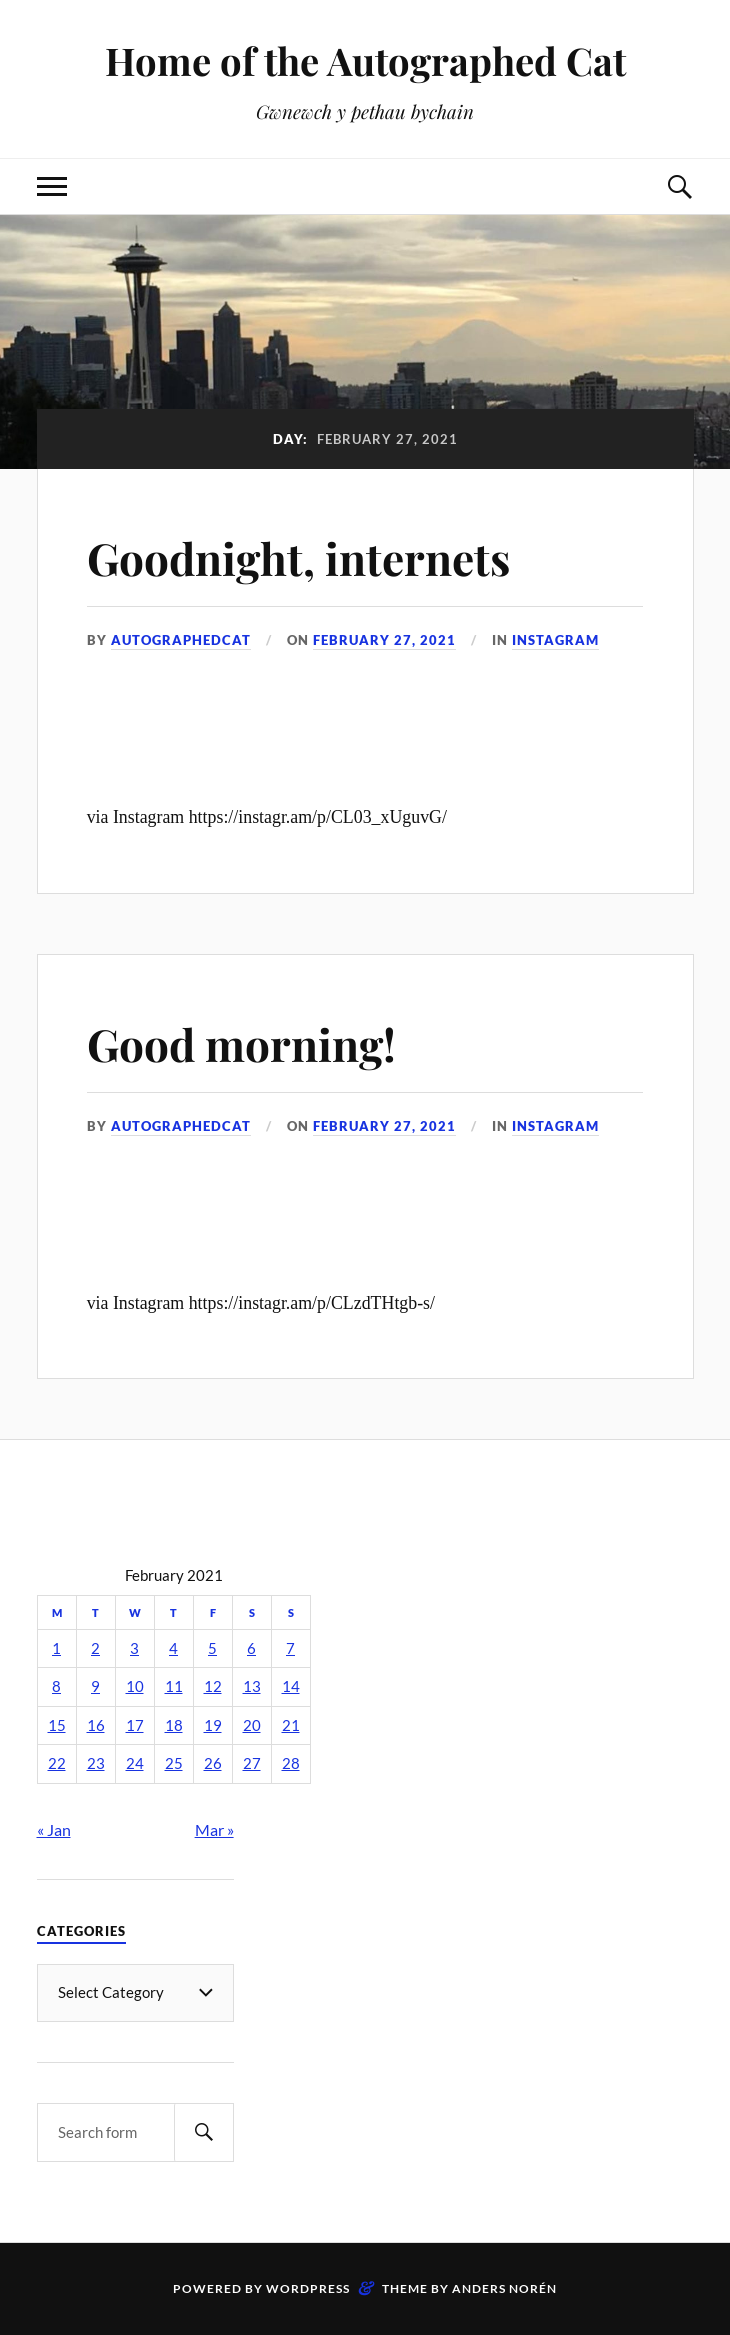  I want to click on 2 [Posts published on February 2, 2021], so click(95, 1648).